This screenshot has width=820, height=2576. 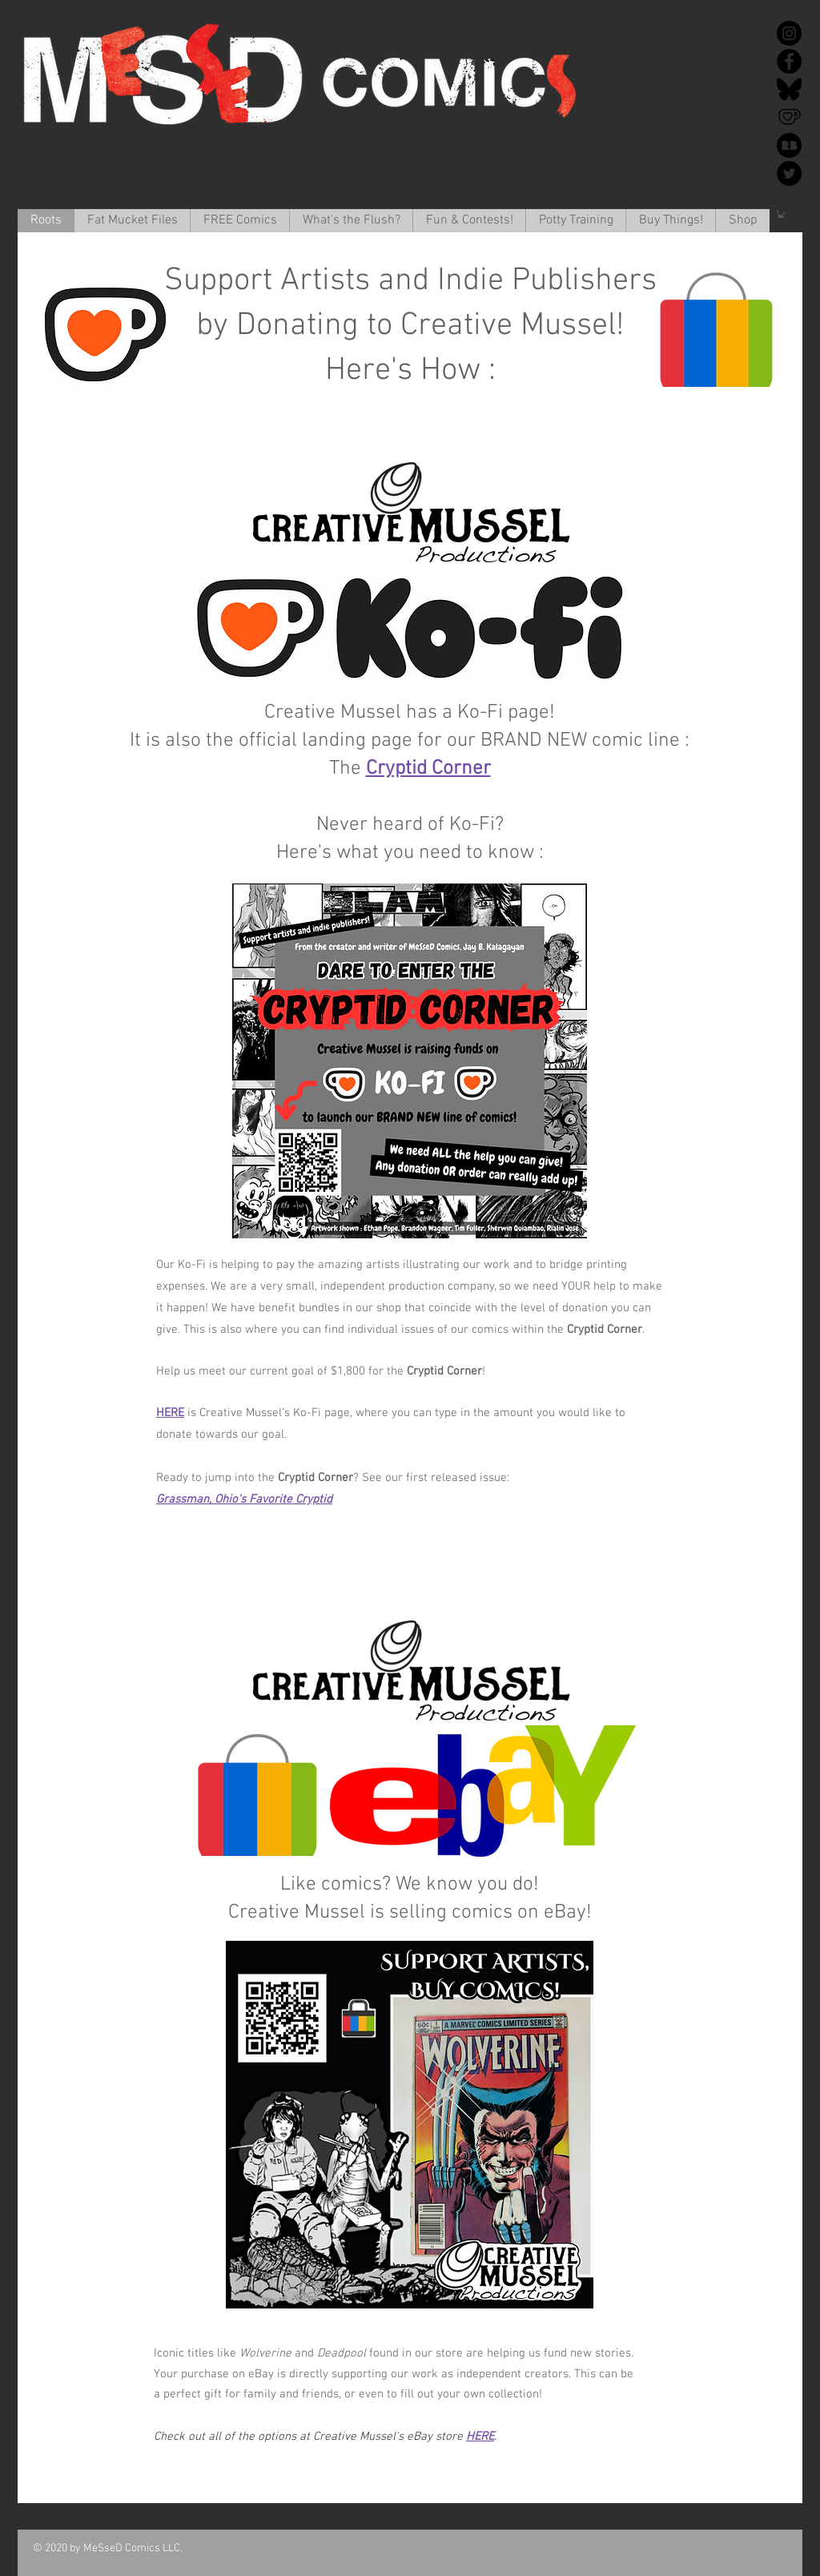 What do you see at coordinates (789, 117) in the screenshot?
I see `[Ko-Fi]` at bounding box center [789, 117].